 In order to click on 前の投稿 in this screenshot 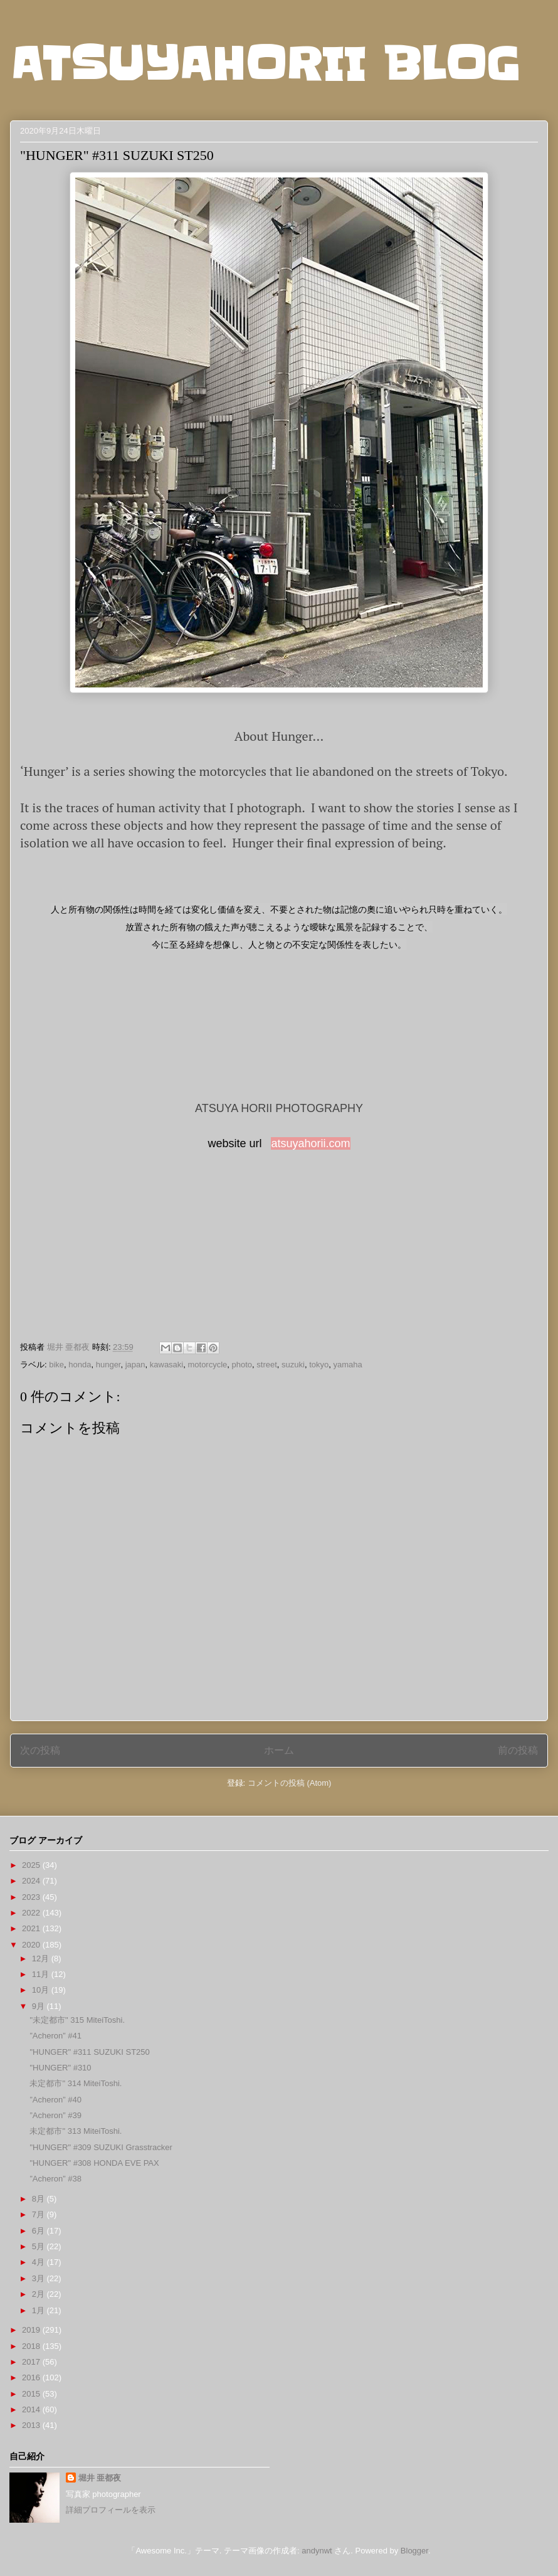, I will do `click(518, 1750)`.